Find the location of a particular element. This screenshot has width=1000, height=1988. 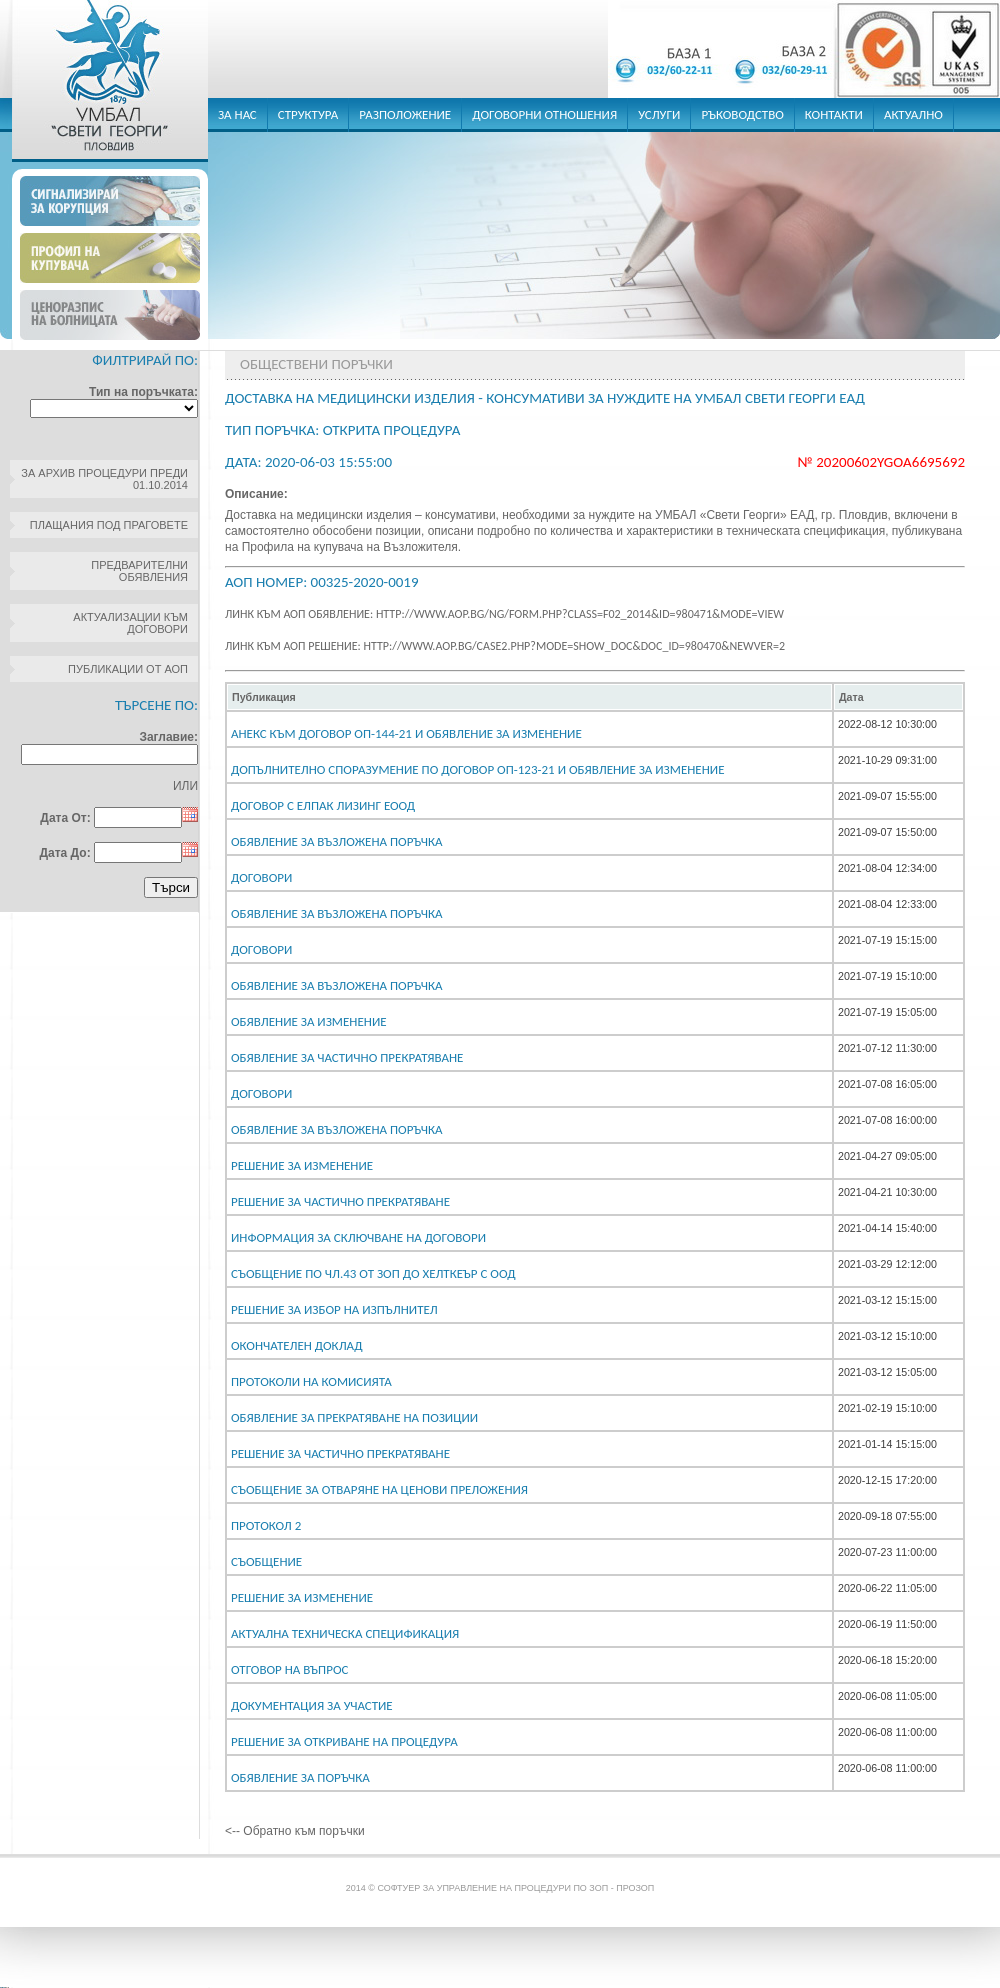

Решение за избор на изпълнител is located at coordinates (334, 1309).